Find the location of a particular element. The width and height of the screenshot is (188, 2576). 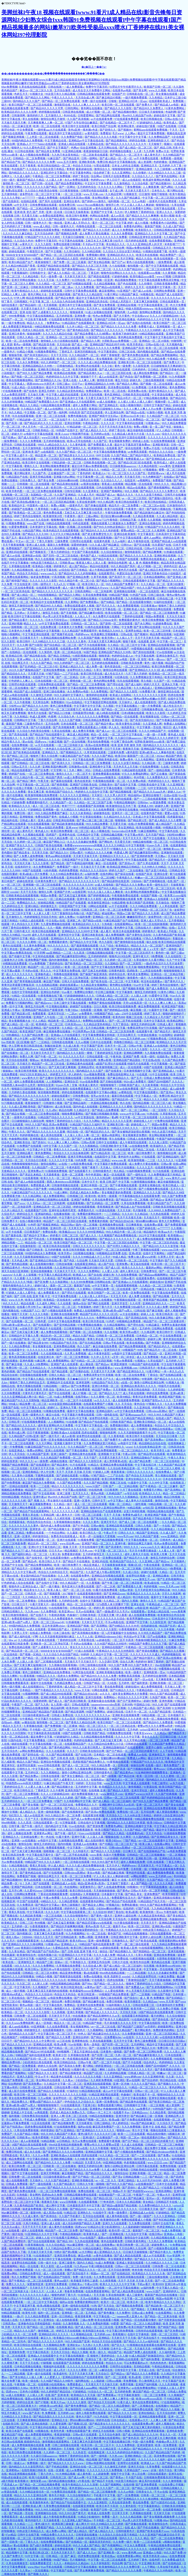

99中文在线 is located at coordinates (103, 455).